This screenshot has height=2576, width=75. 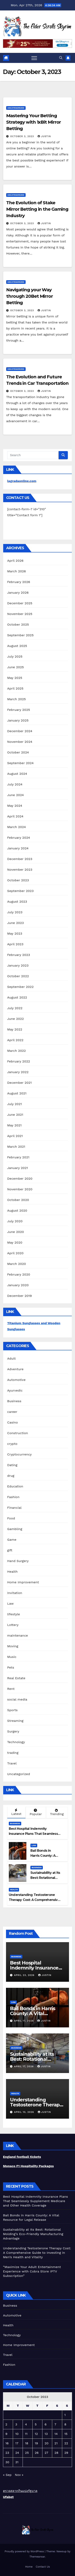 What do you see at coordinates (27, 2453) in the screenshot?
I see `25 [Posts published on October 25, 2023]` at bounding box center [27, 2453].